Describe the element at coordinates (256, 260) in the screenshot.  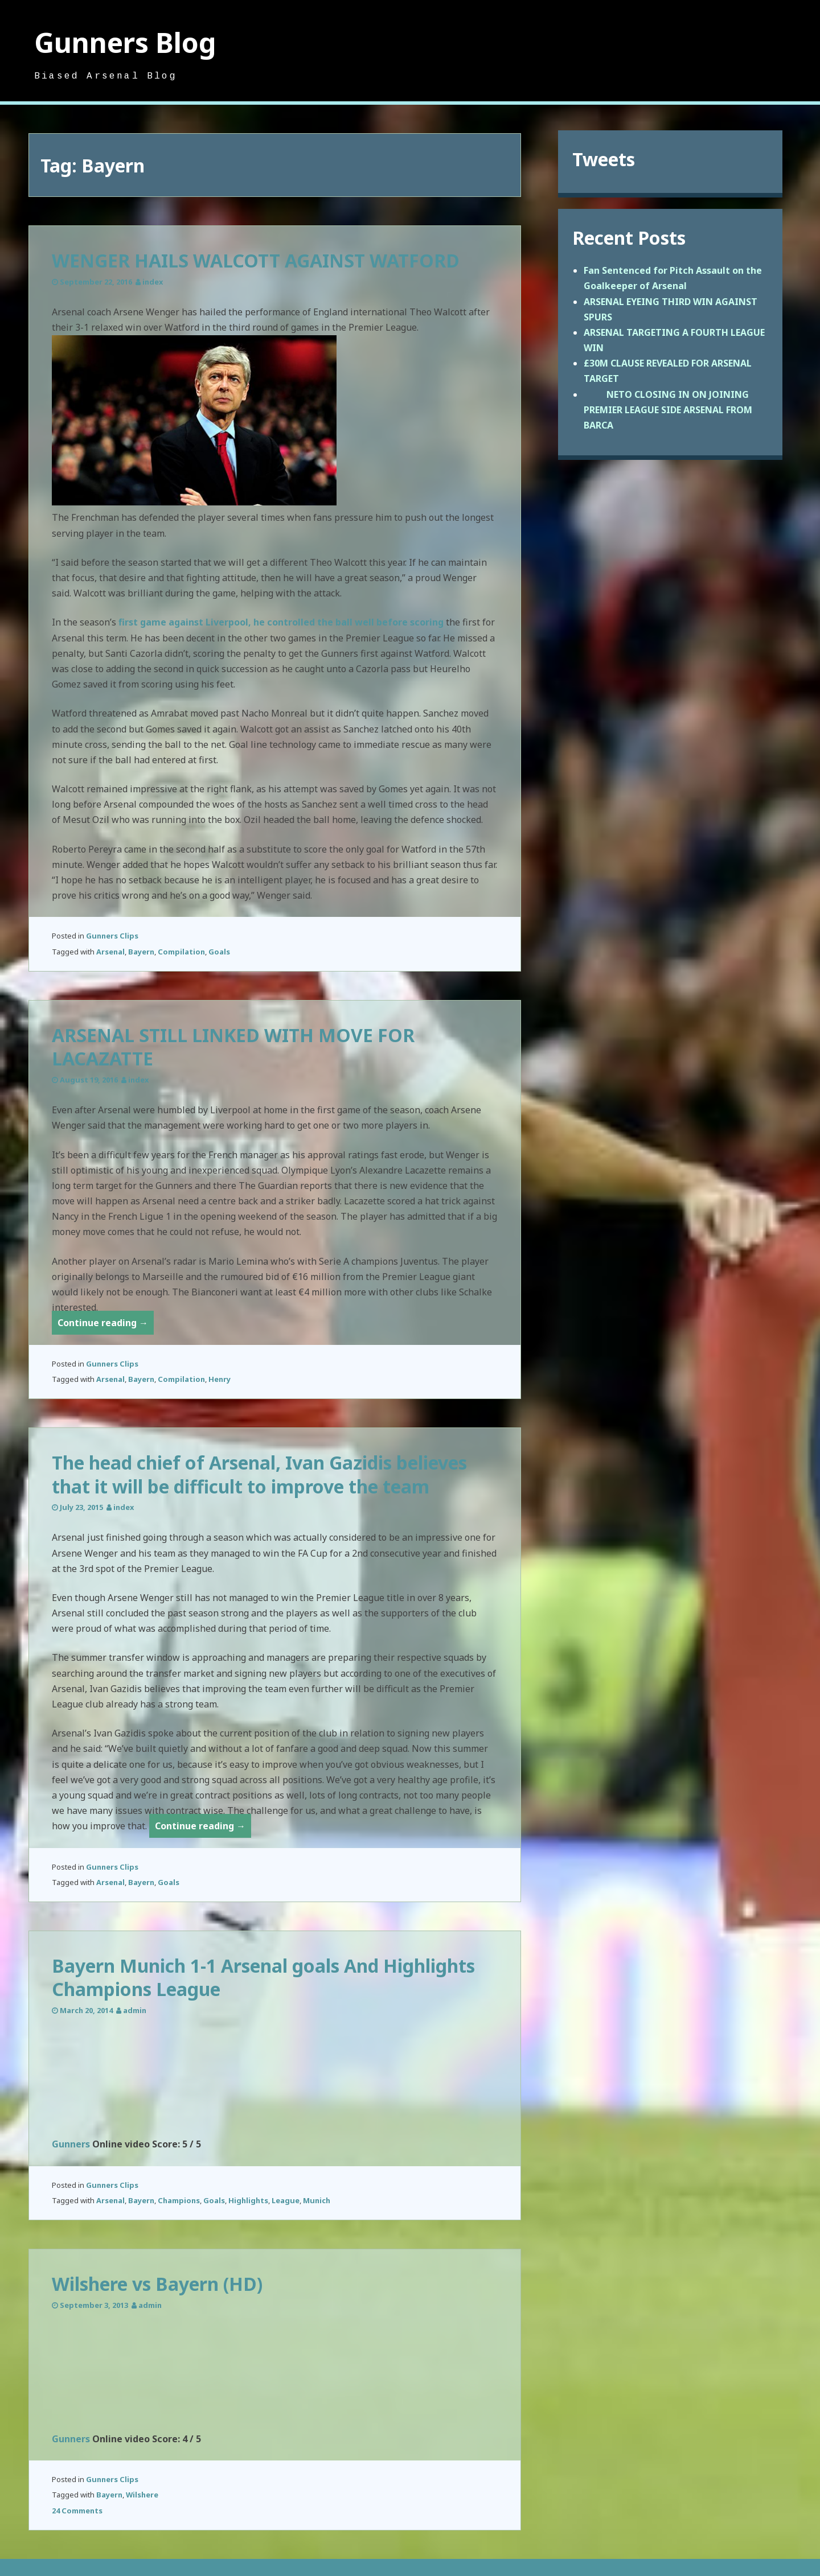
I see `WENGER HAILS WALCOTT AGAINST WATFORD` at that location.